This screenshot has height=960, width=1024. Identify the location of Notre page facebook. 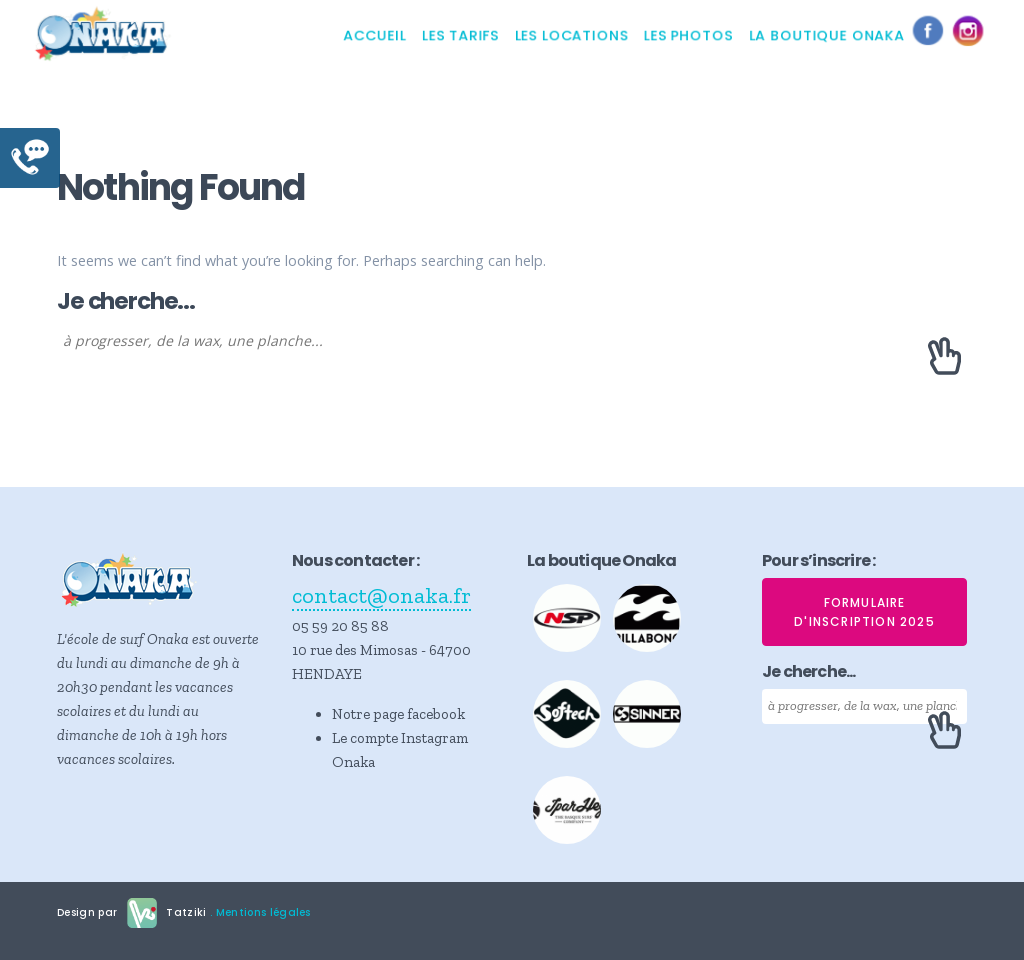
(398, 714).